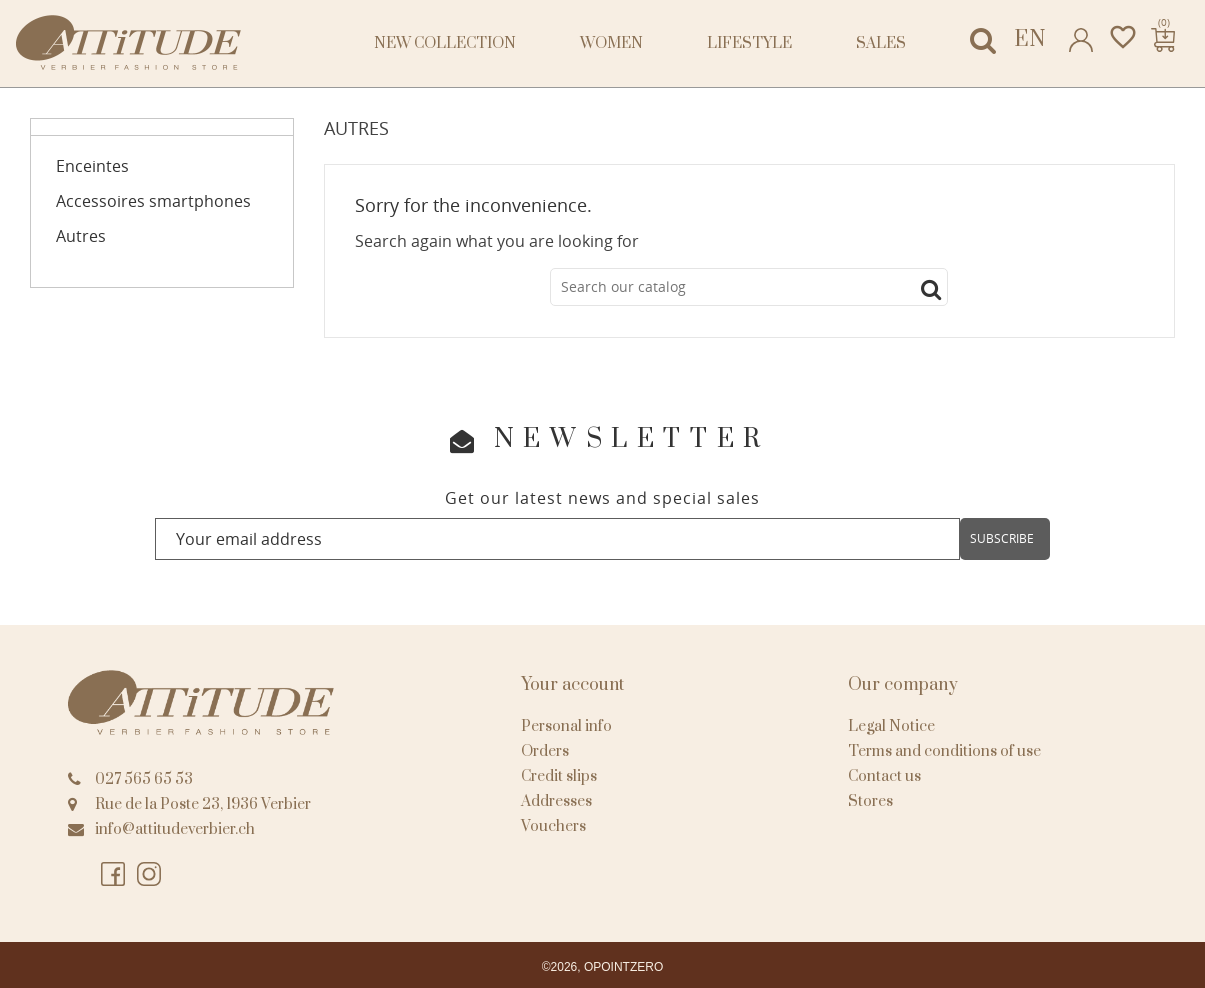 The height and width of the screenshot is (988, 1205). What do you see at coordinates (944, 751) in the screenshot?
I see `Terms and conditions of use` at bounding box center [944, 751].